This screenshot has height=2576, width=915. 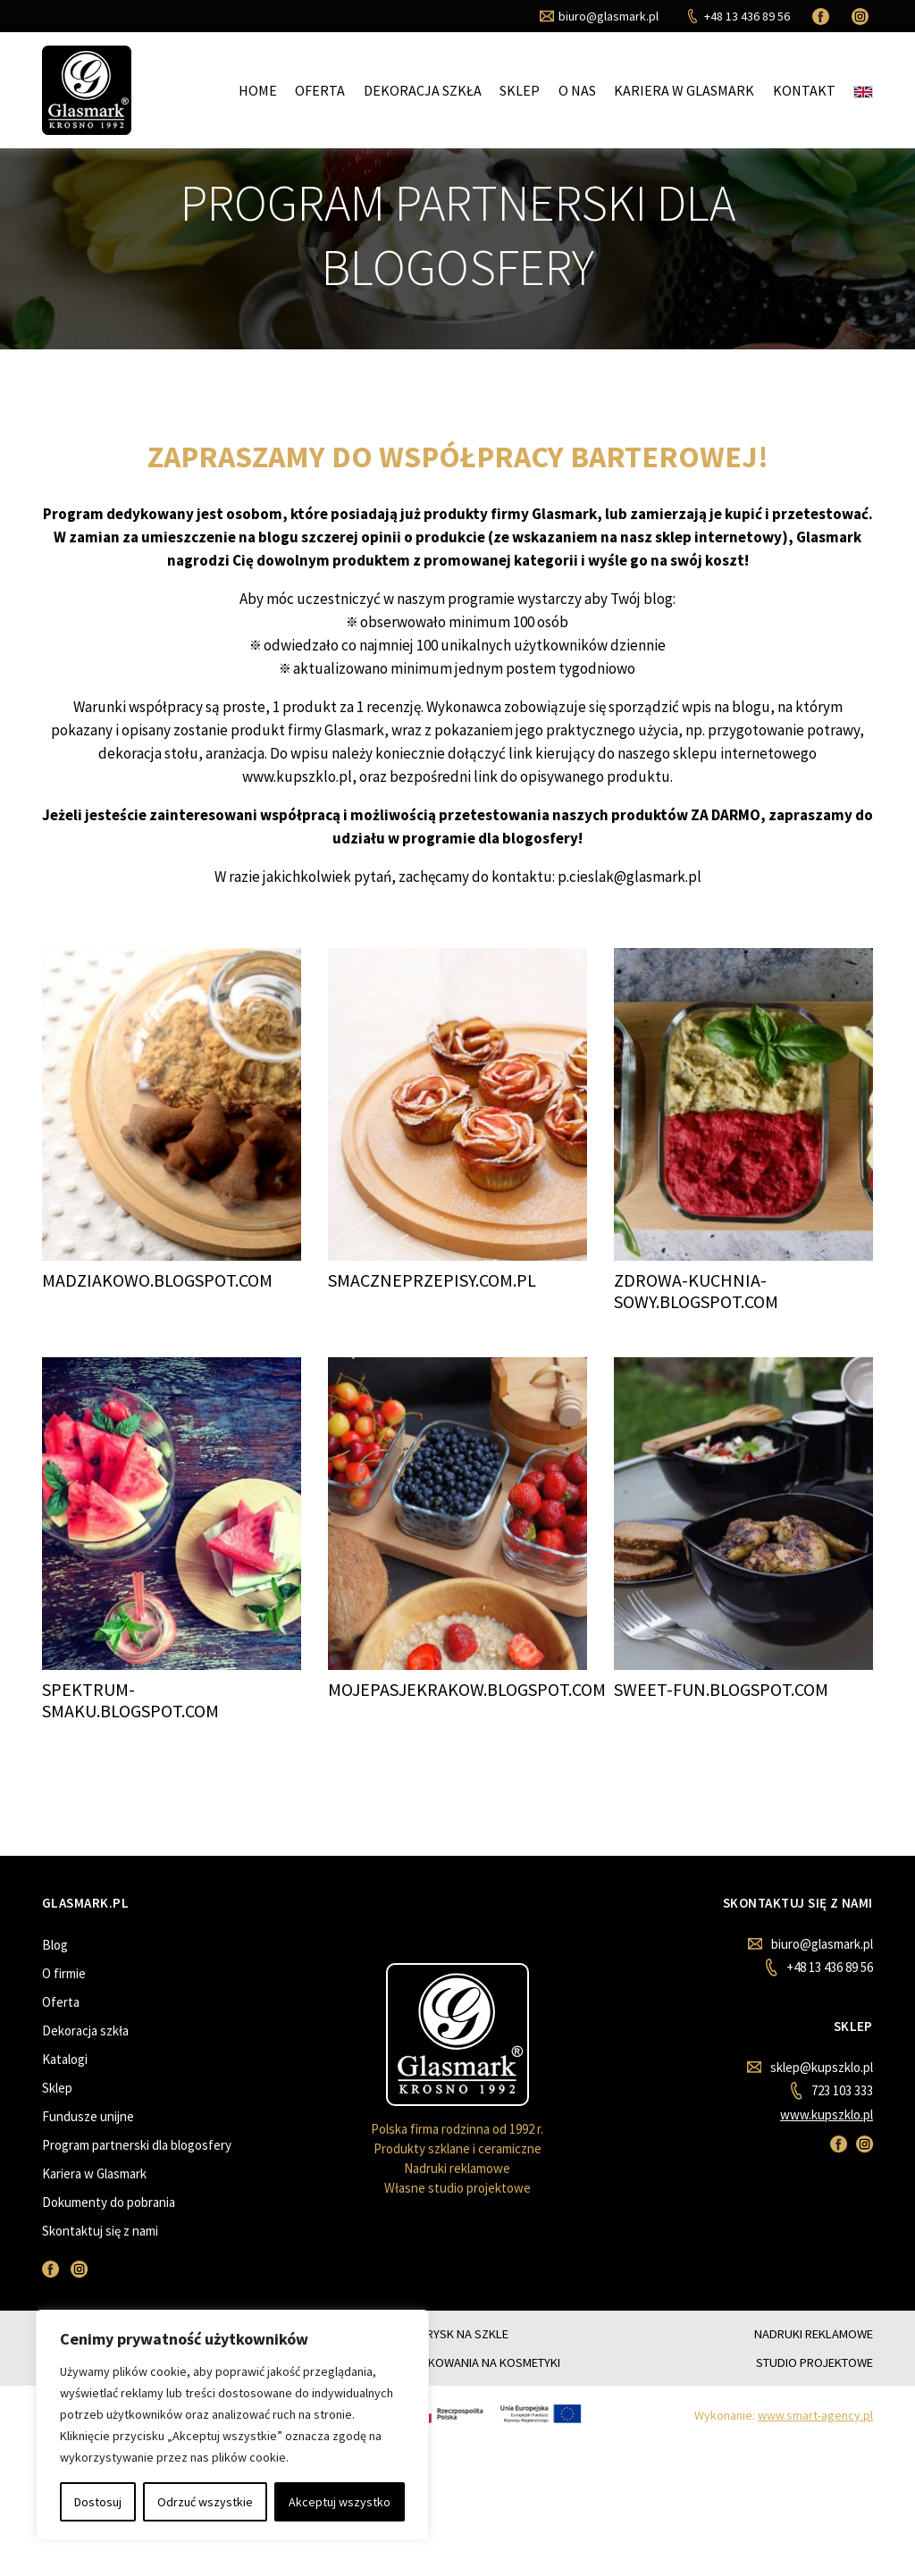 What do you see at coordinates (64, 1973) in the screenshot?
I see `O firmie` at bounding box center [64, 1973].